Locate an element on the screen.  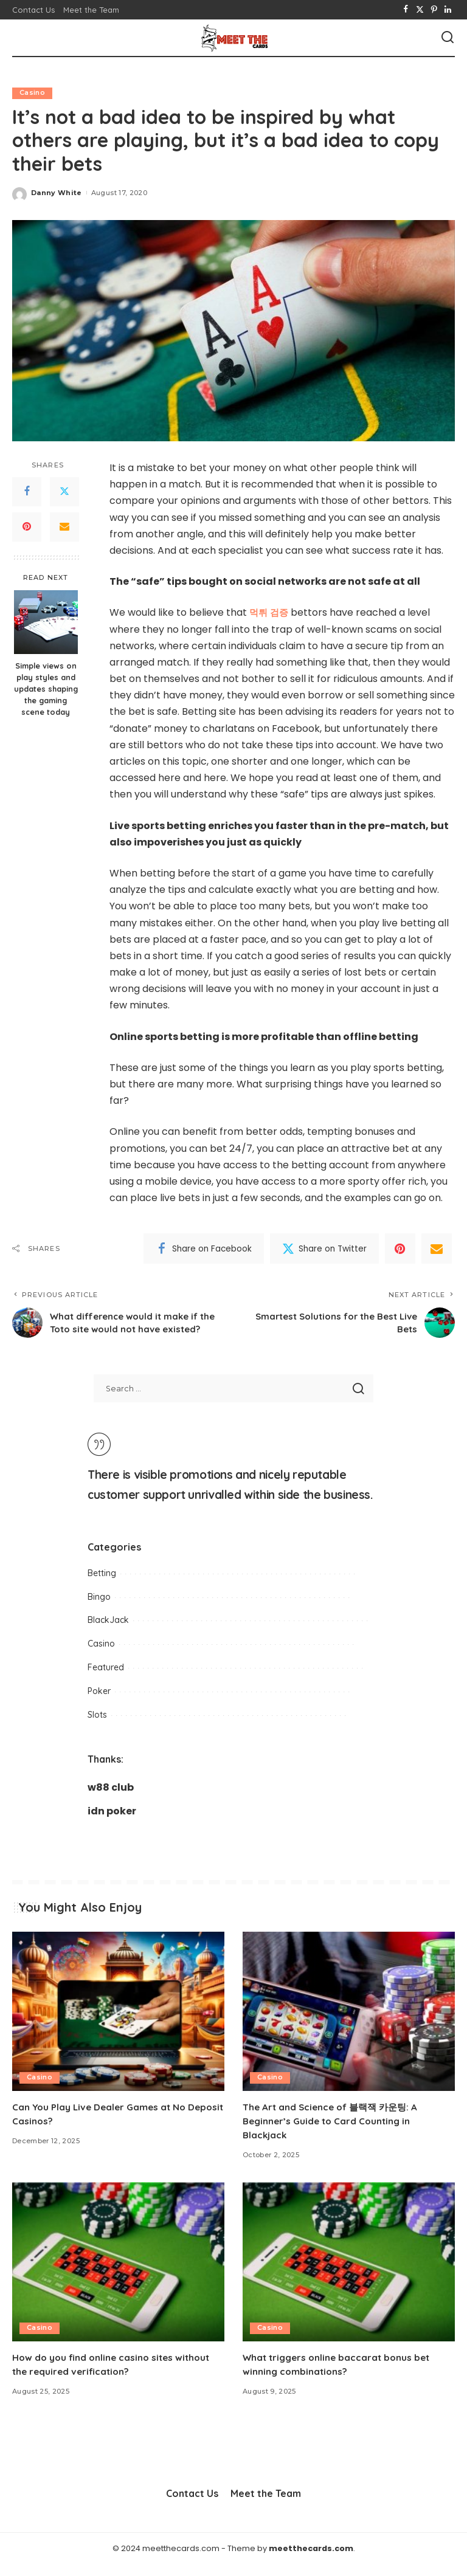
[Facebook] is located at coordinates (406, 9).